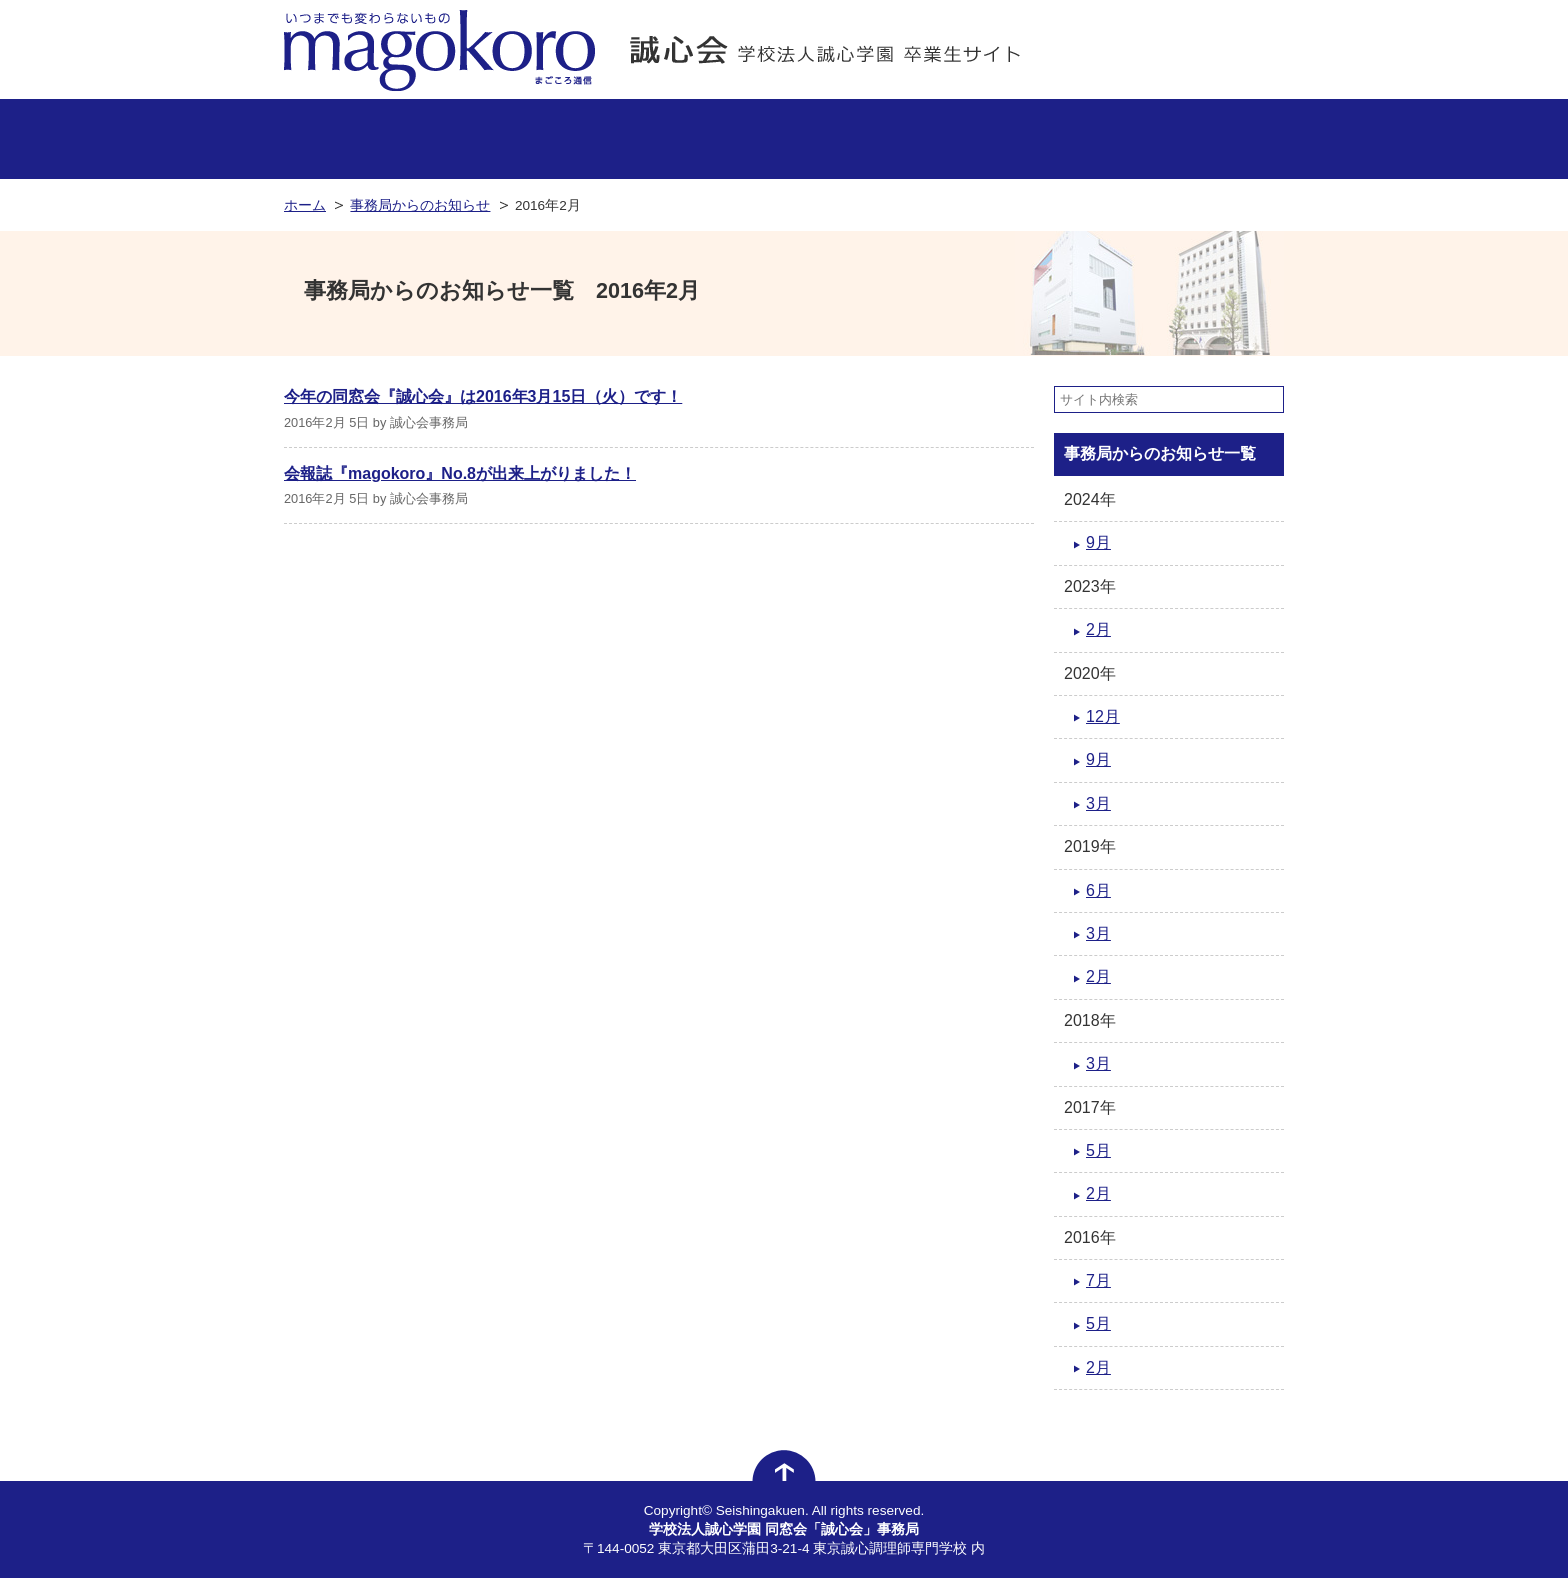  Describe the element at coordinates (483, 396) in the screenshot. I see `今年の同窓会『誠心会』は2016年3月15日（火）です！` at that location.